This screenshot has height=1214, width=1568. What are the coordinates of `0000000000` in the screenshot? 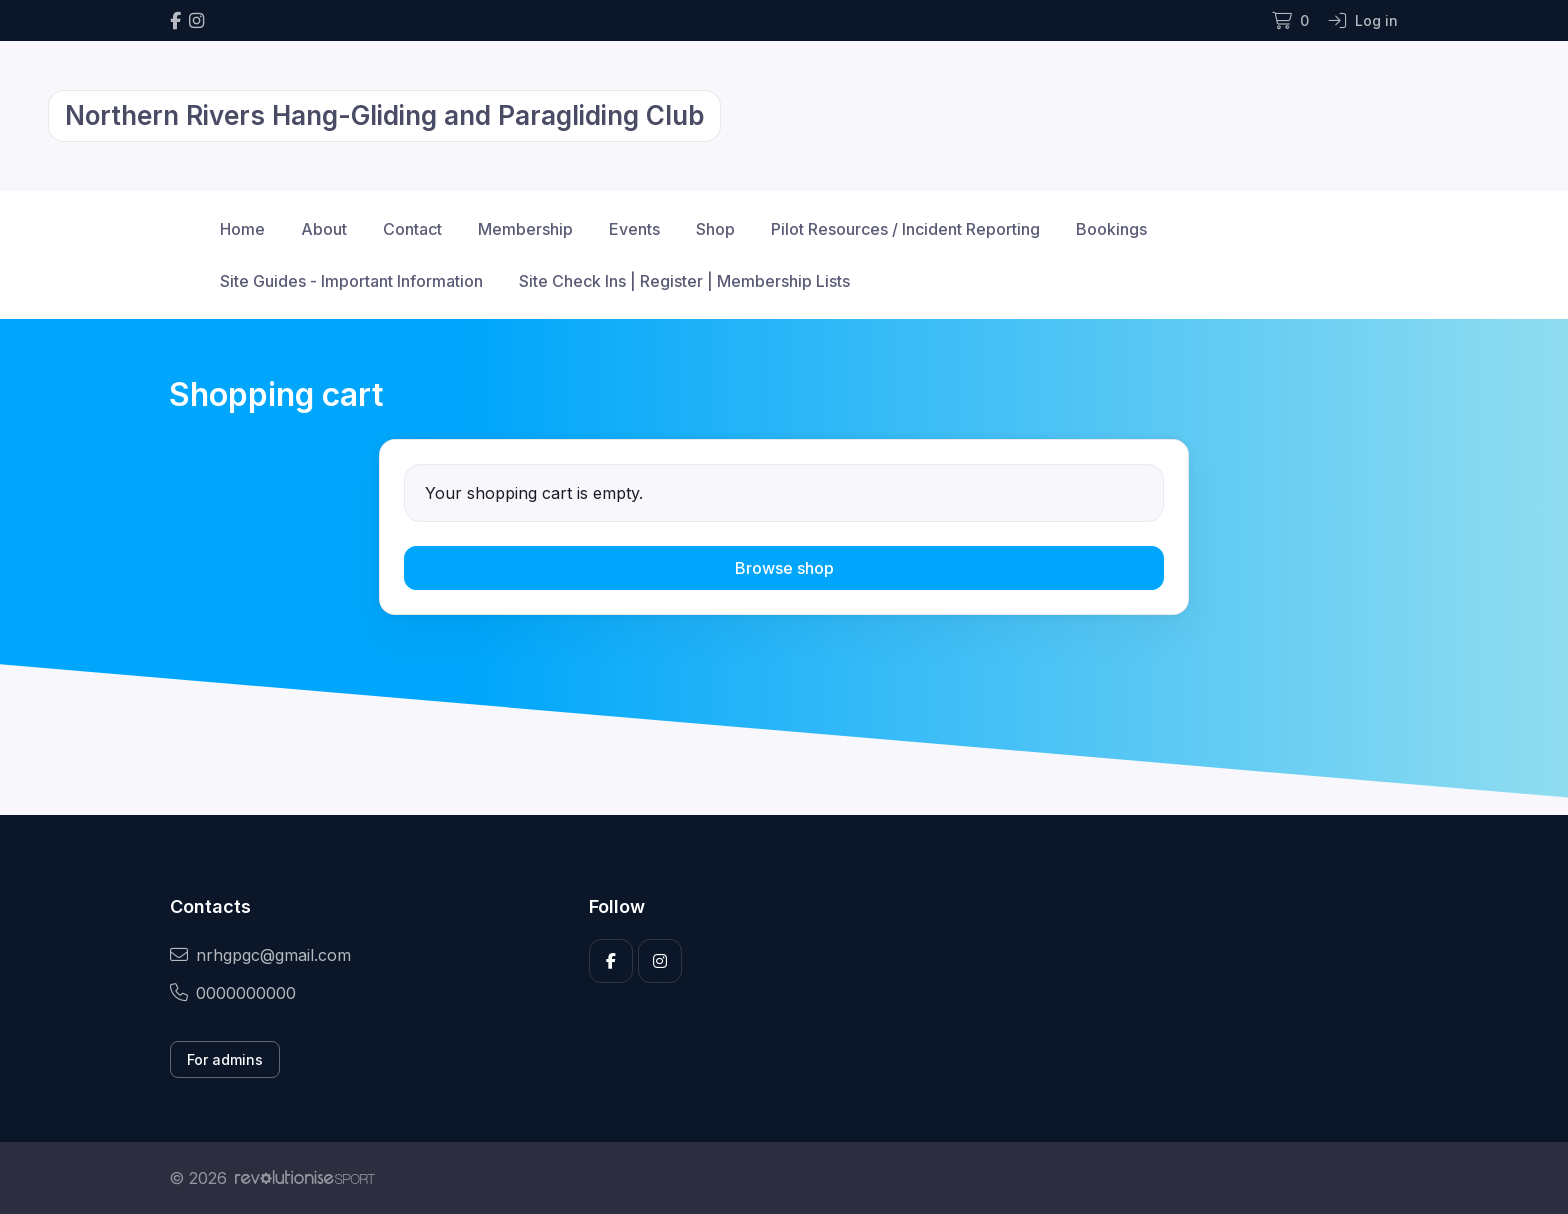 It's located at (233, 993).